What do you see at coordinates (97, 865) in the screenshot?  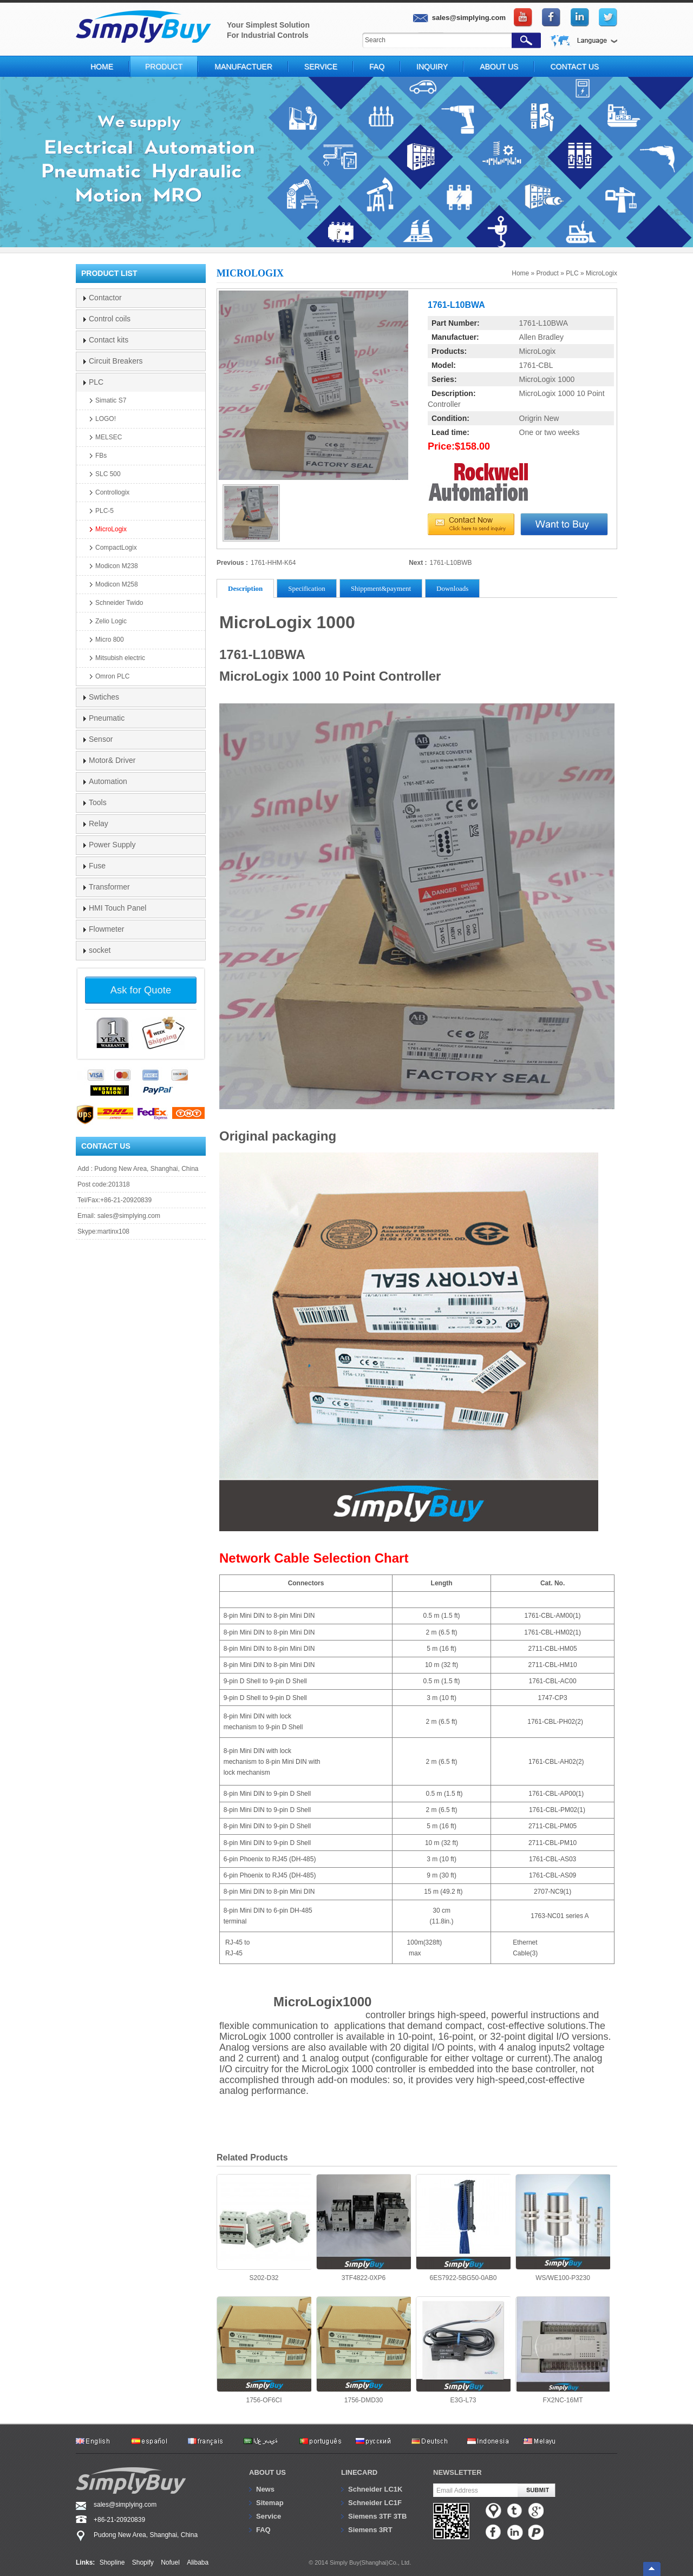 I see `Fuse` at bounding box center [97, 865].